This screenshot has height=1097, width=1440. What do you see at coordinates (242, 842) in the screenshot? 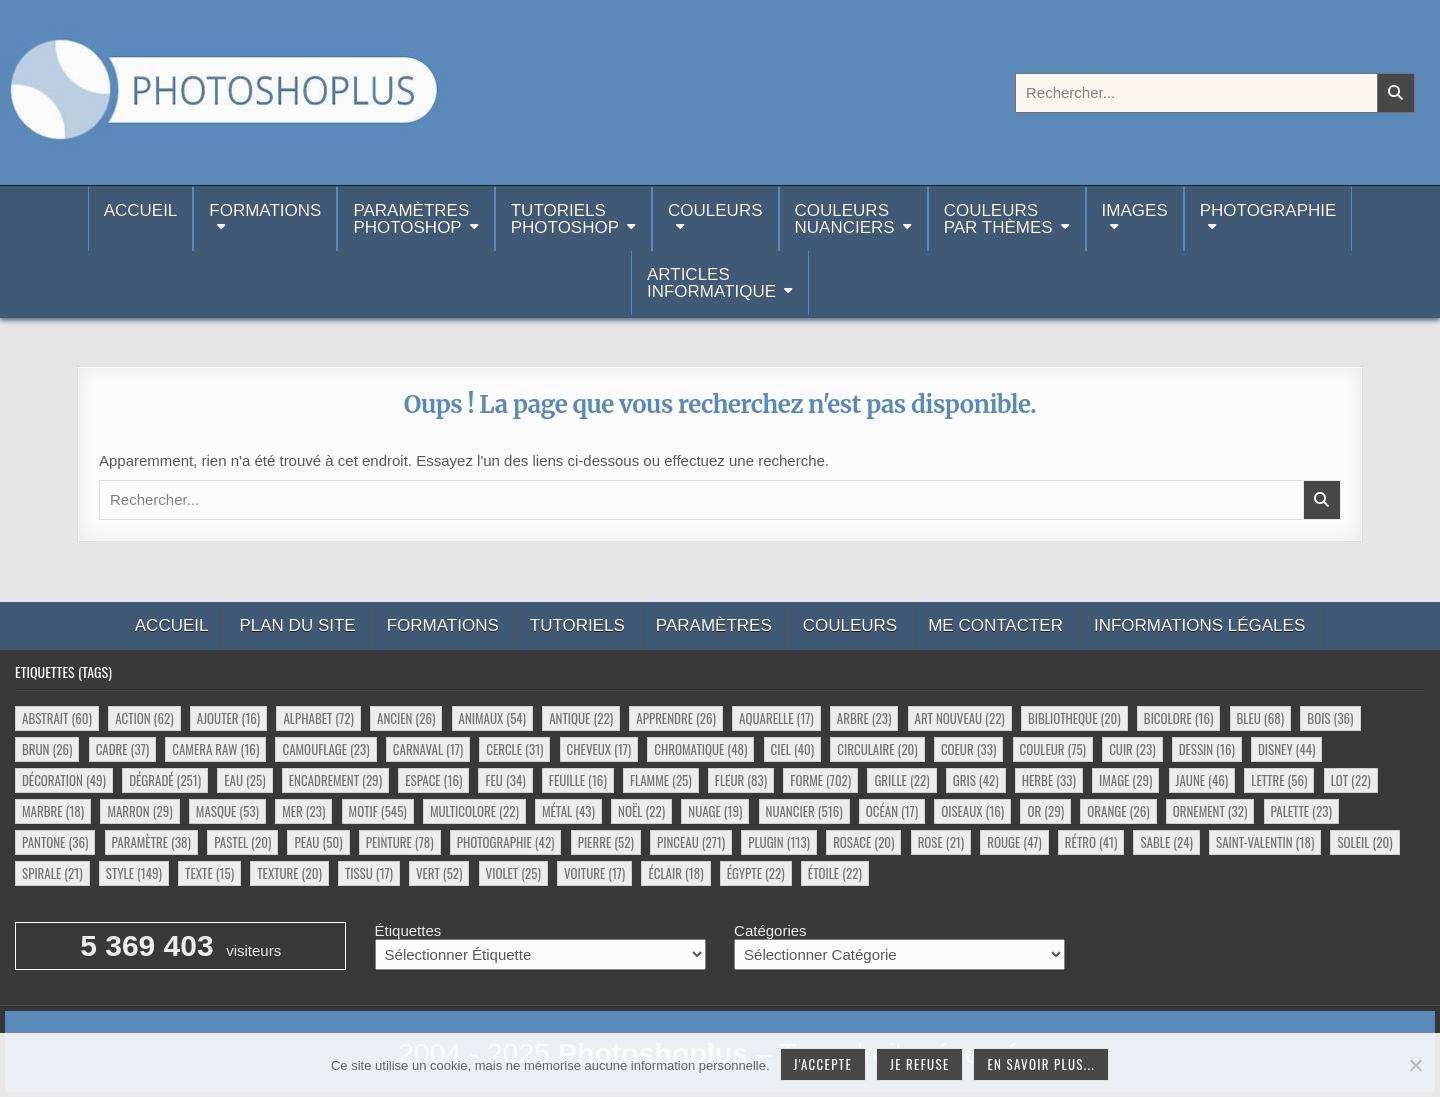
I see `pastel [pastel (20 éléments)]` at bounding box center [242, 842].